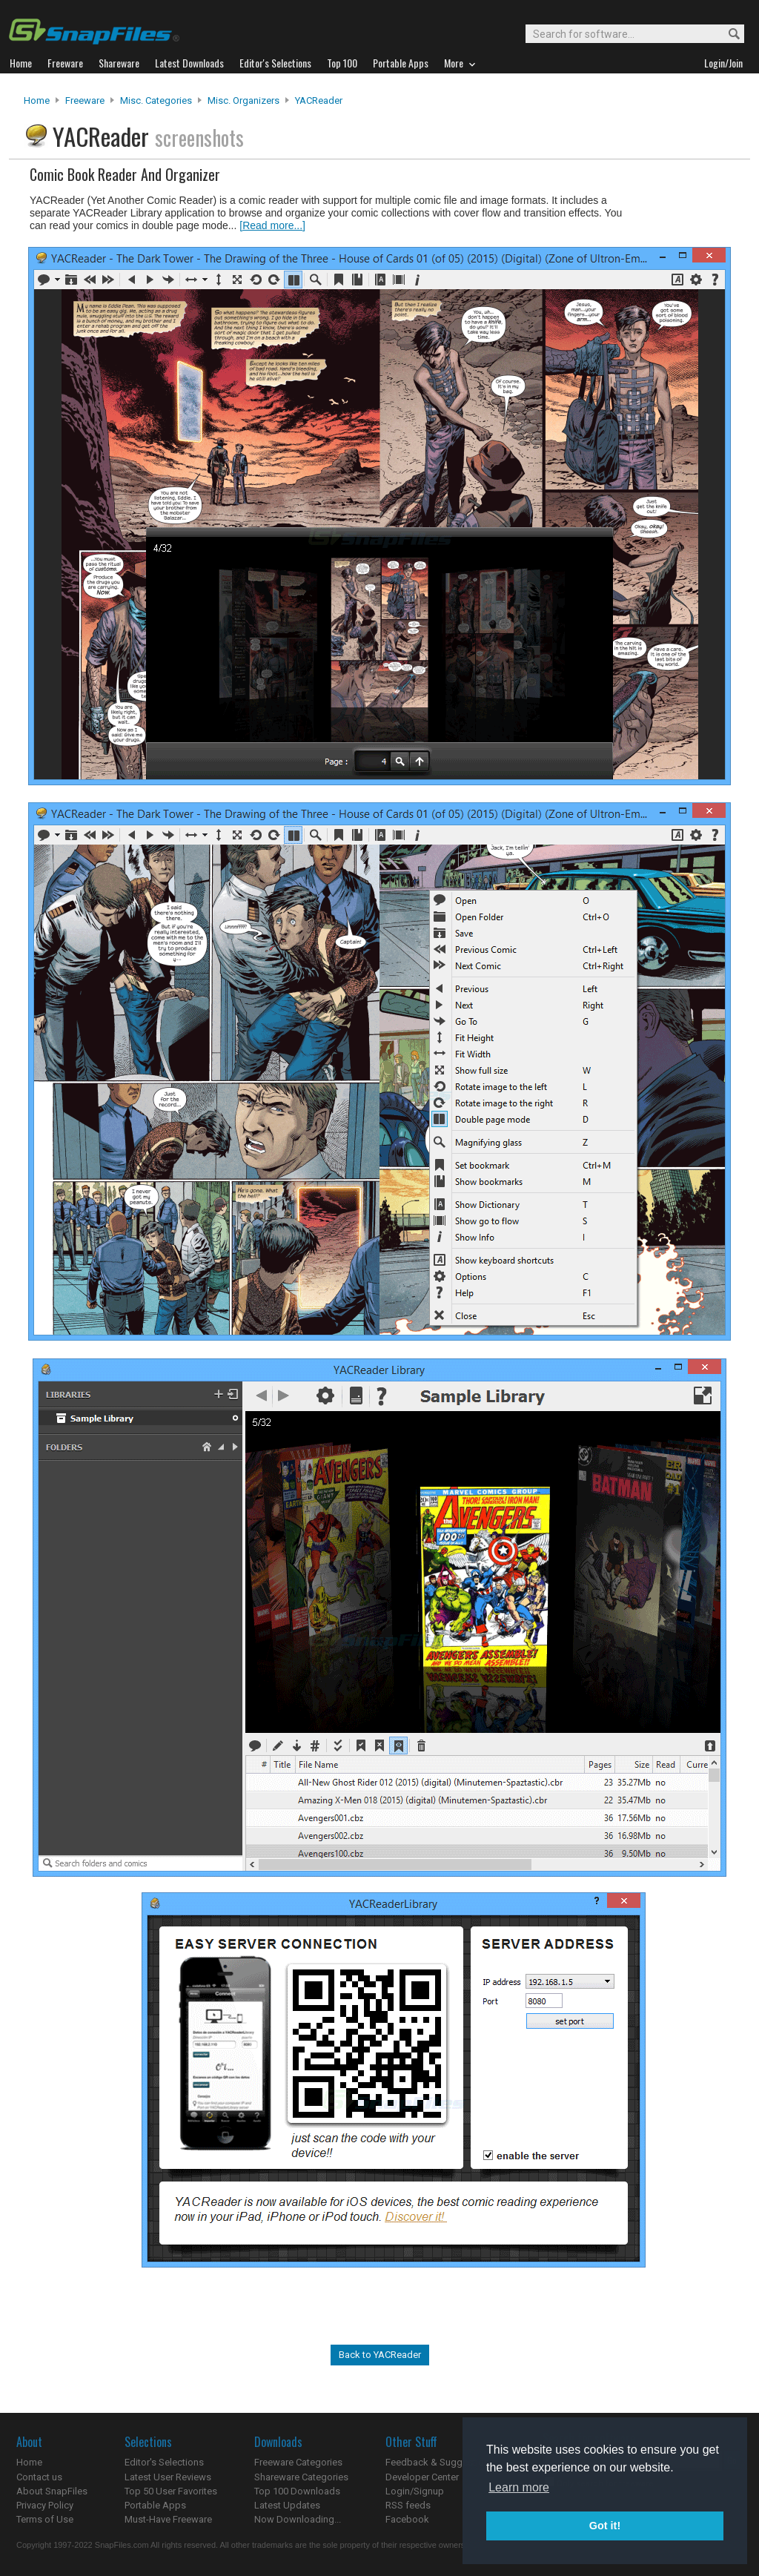 This screenshot has width=759, height=2576. I want to click on Must-Have Freeware, so click(168, 2519).